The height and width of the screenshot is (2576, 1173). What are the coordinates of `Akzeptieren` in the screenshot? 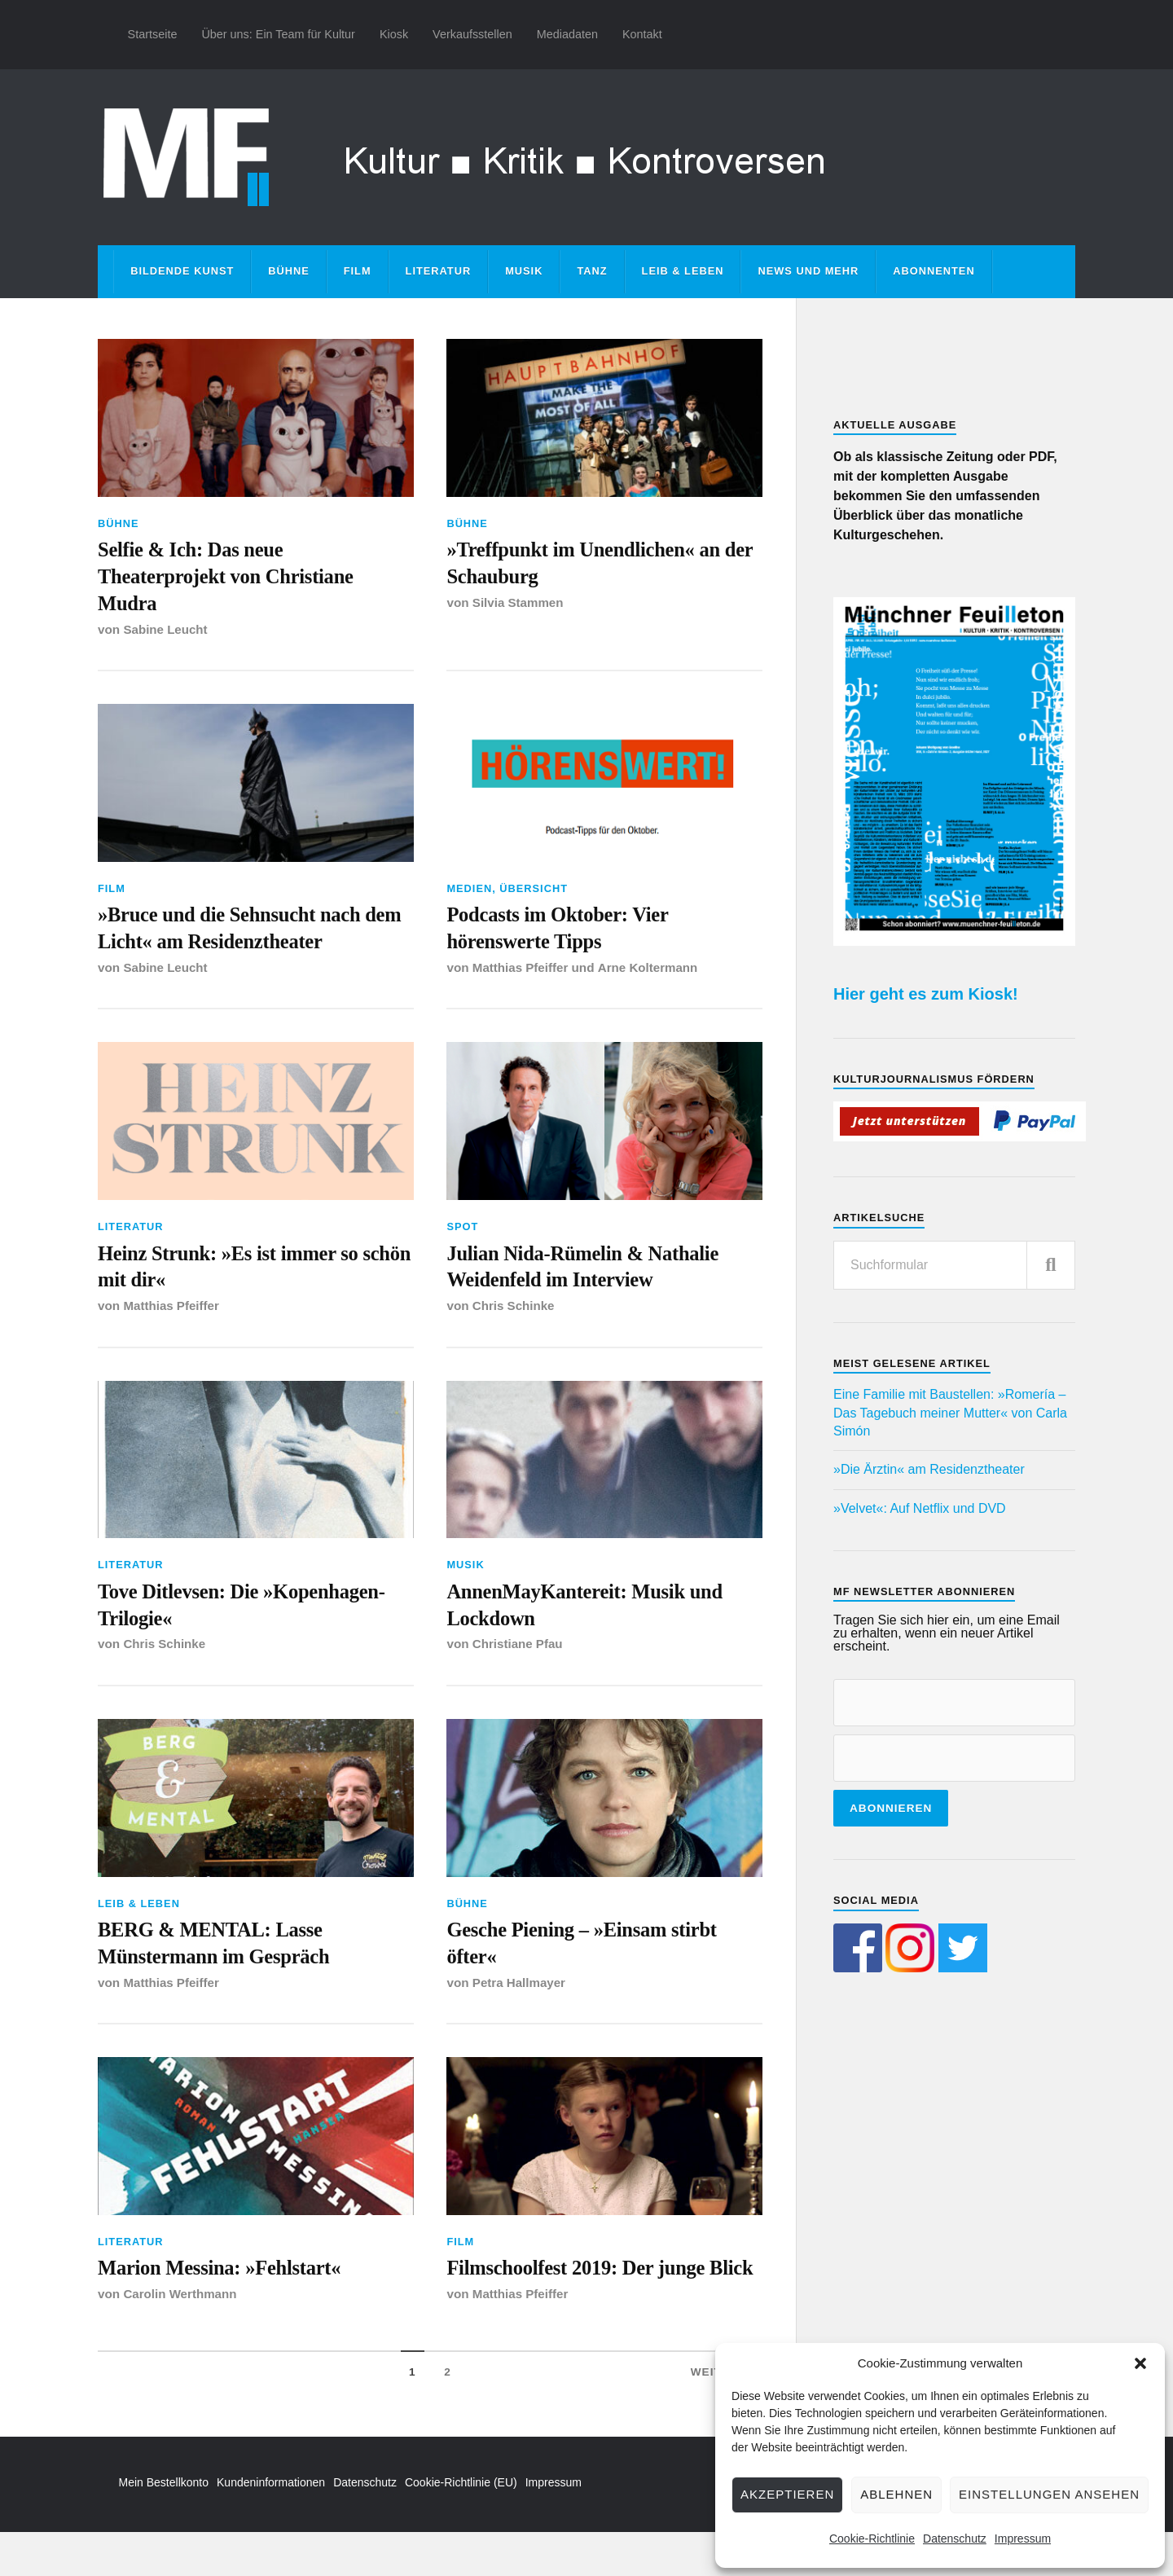 It's located at (787, 2494).